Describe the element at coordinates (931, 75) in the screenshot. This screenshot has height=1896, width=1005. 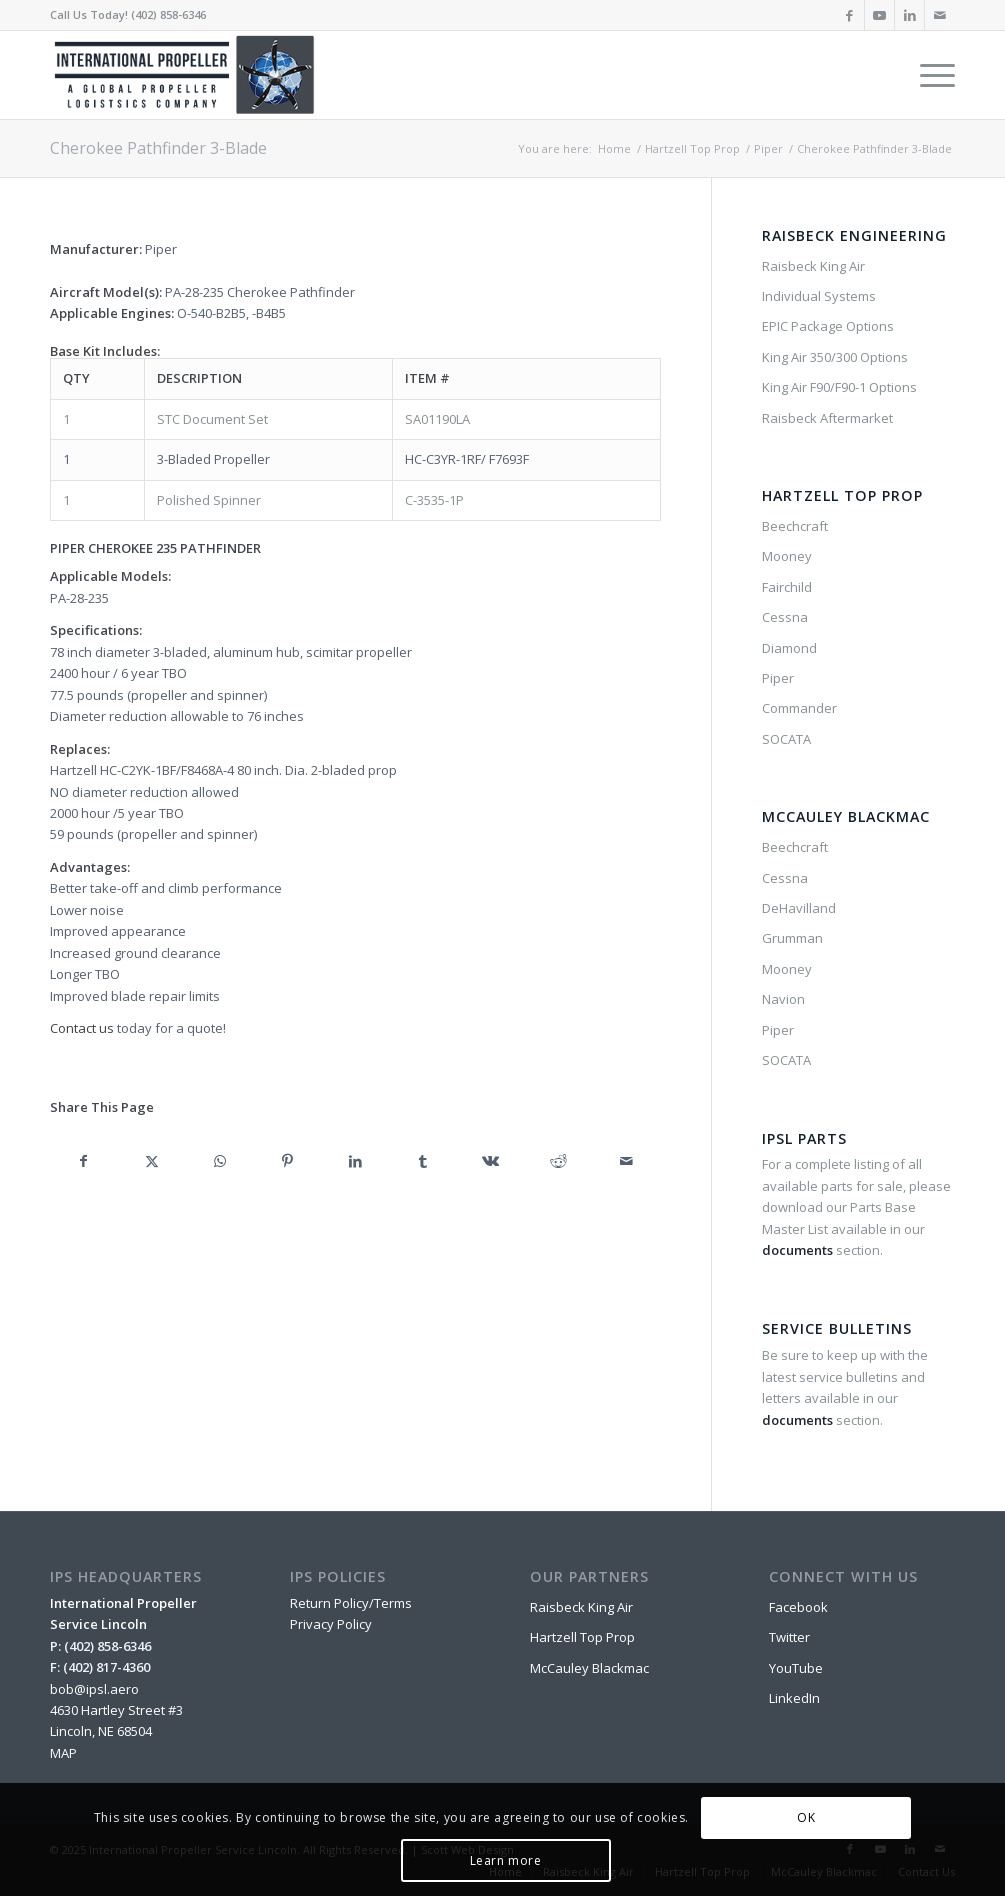
I see `[Menu]` at that location.